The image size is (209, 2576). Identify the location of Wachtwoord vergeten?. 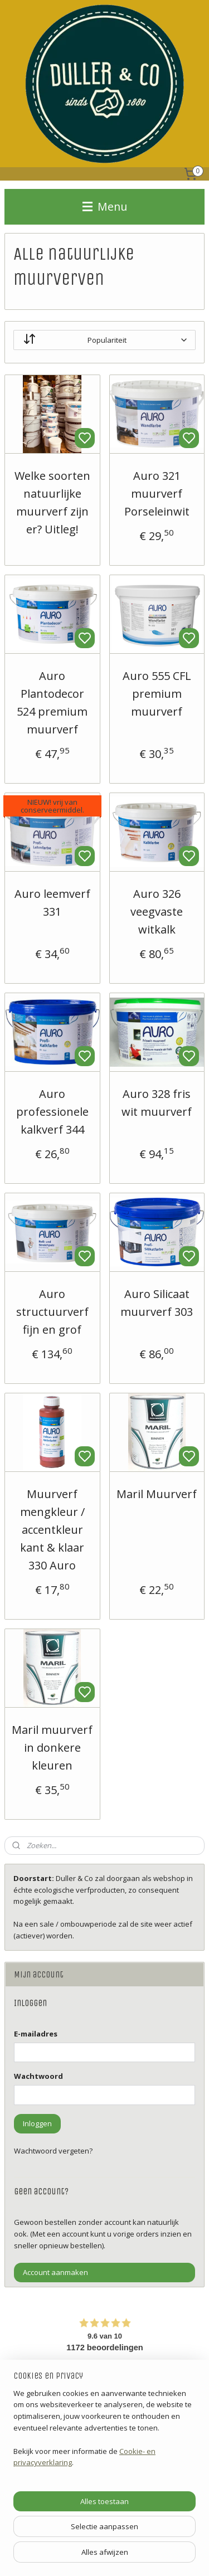
(53, 2151).